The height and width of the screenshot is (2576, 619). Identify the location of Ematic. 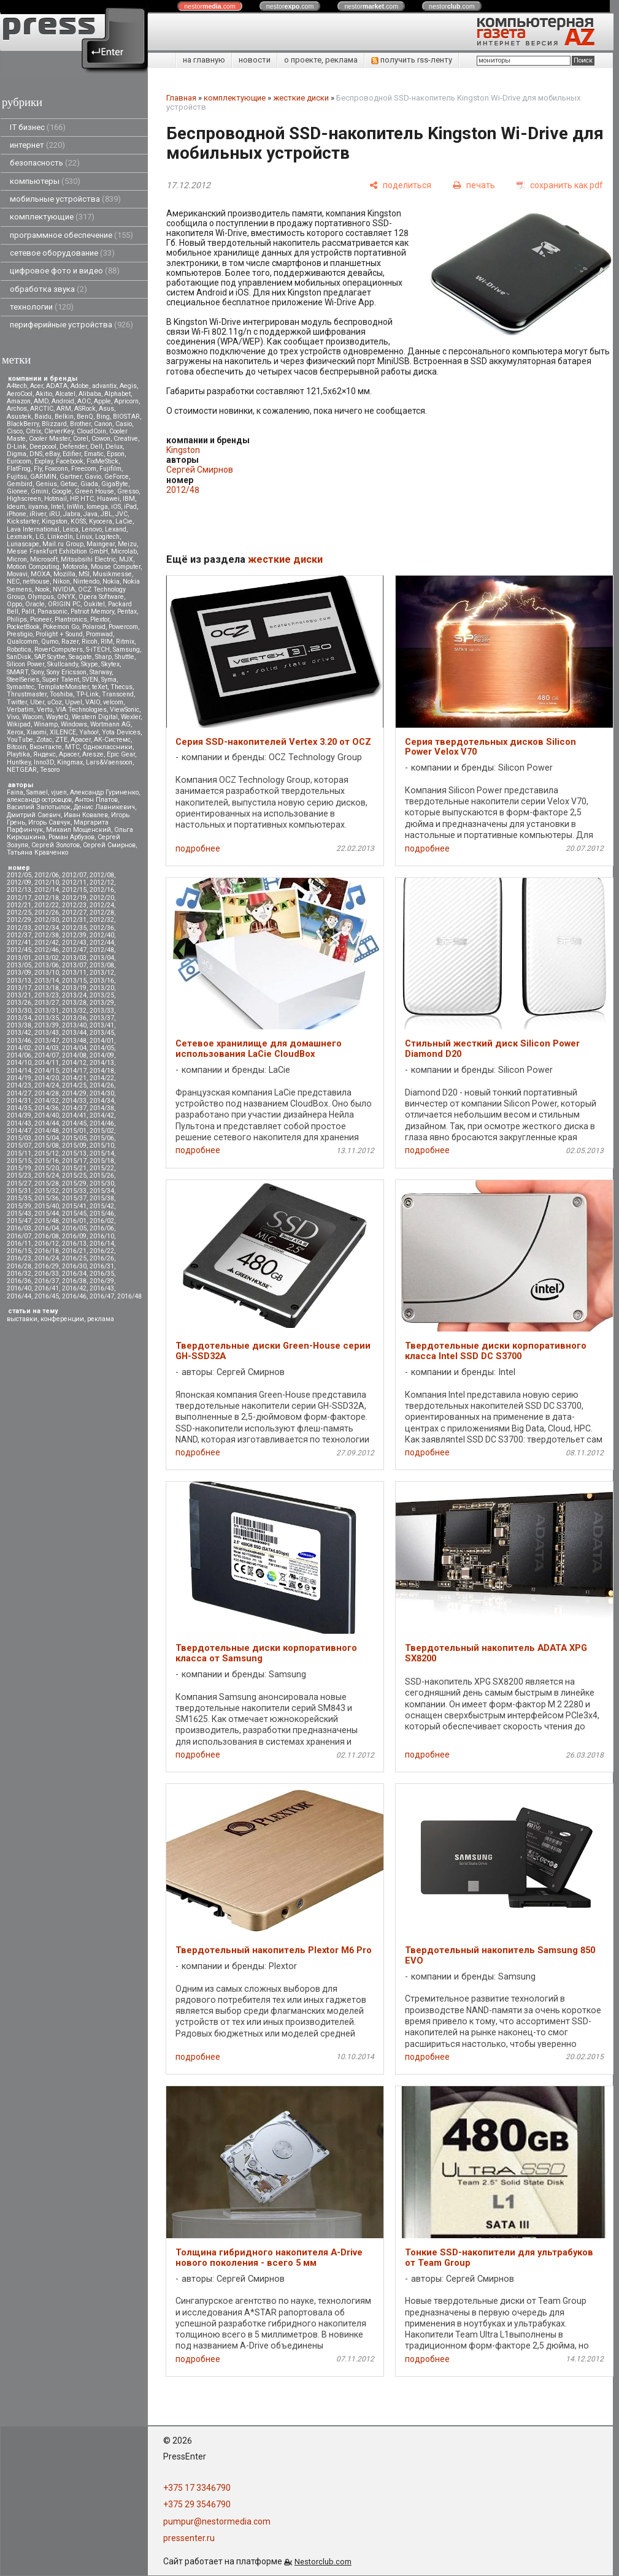
(94, 454).